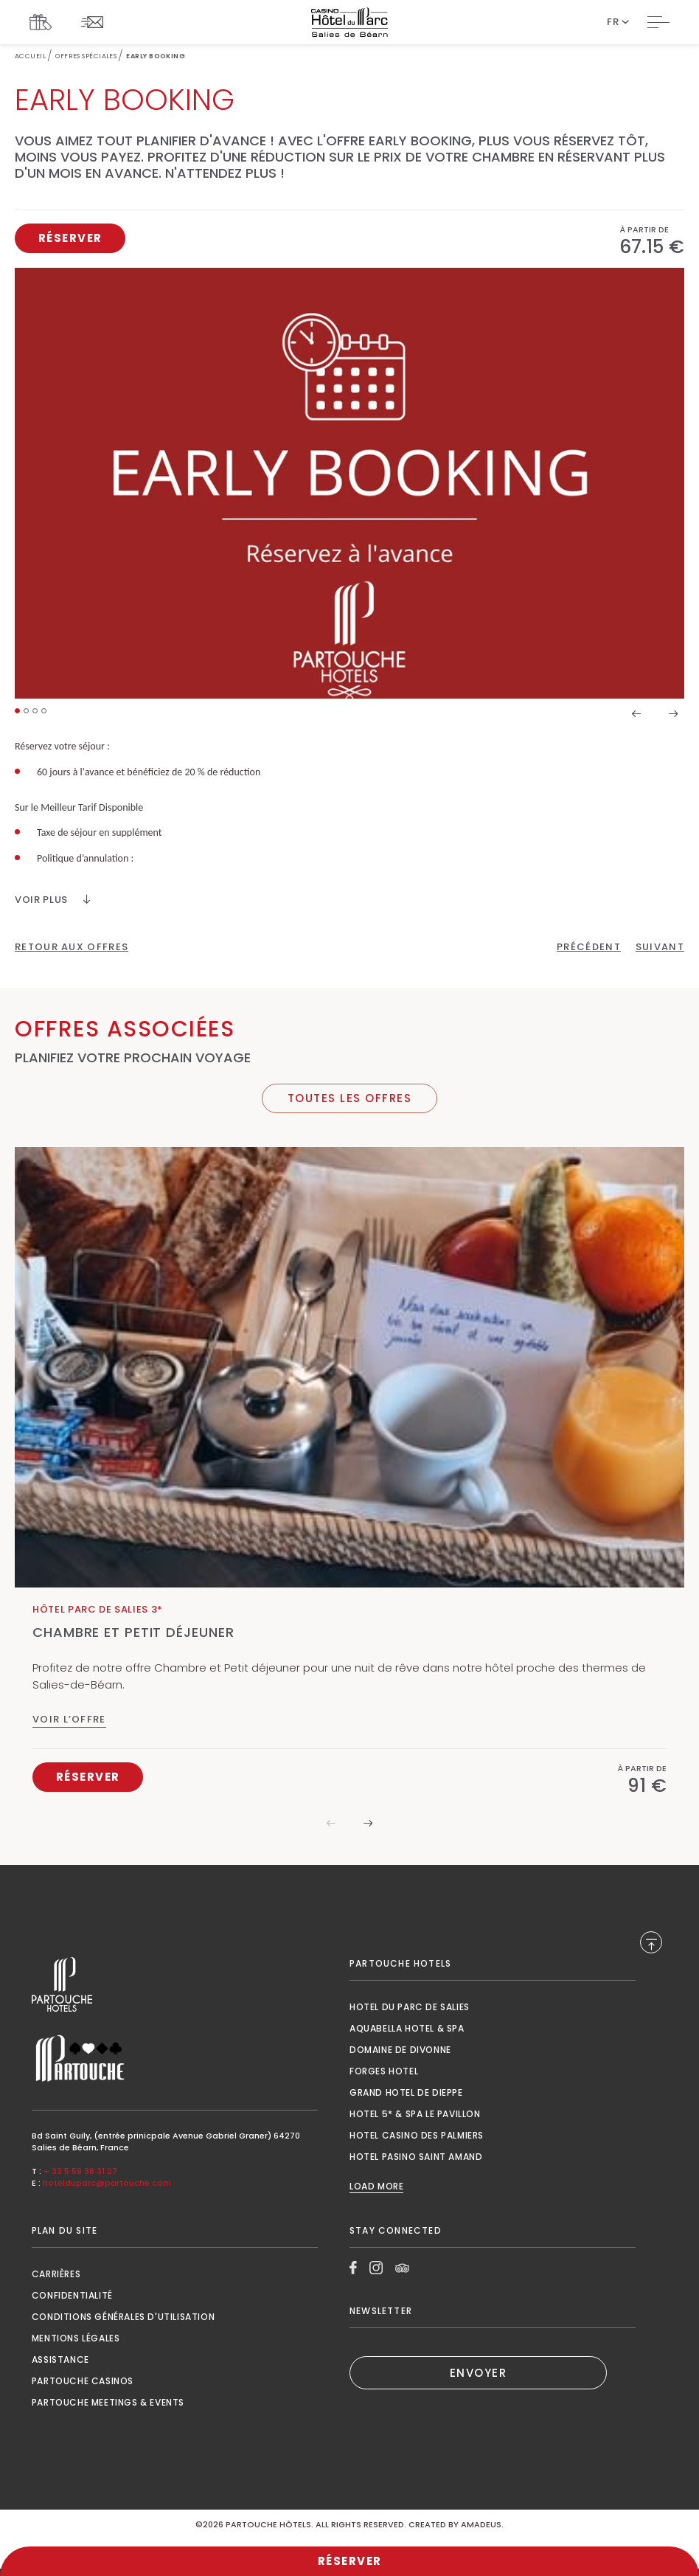  What do you see at coordinates (407, 2028) in the screenshot?
I see `Aquabella Hotel & Spa` at bounding box center [407, 2028].